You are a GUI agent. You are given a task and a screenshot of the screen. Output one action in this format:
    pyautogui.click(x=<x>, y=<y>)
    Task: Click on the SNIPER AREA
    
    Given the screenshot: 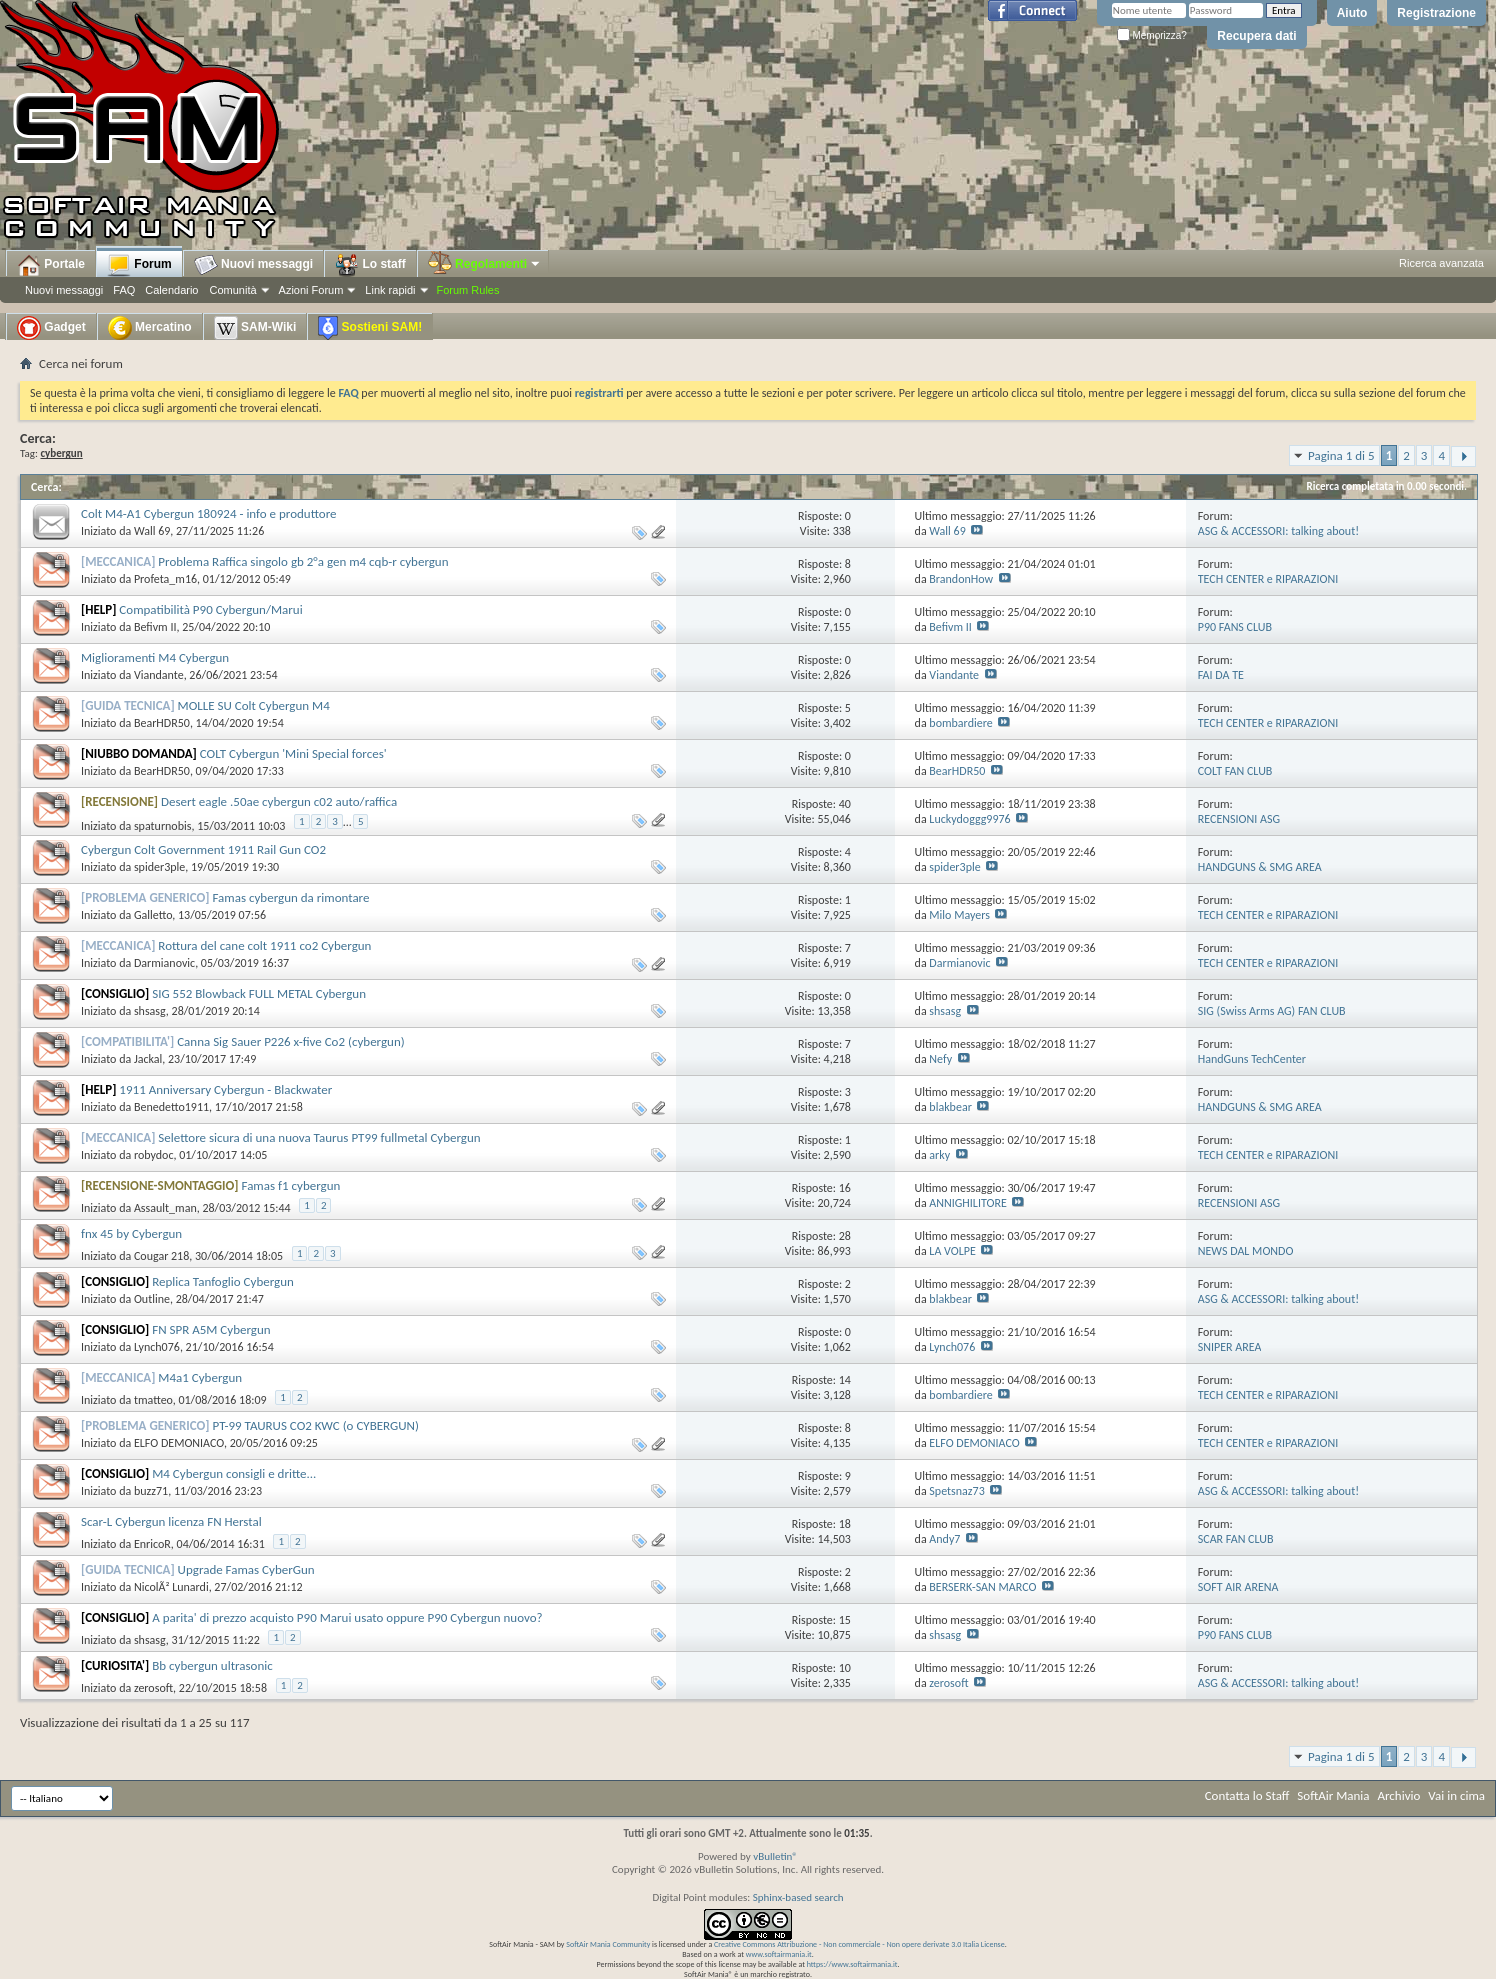 What is the action you would take?
    pyautogui.click(x=1230, y=1347)
    